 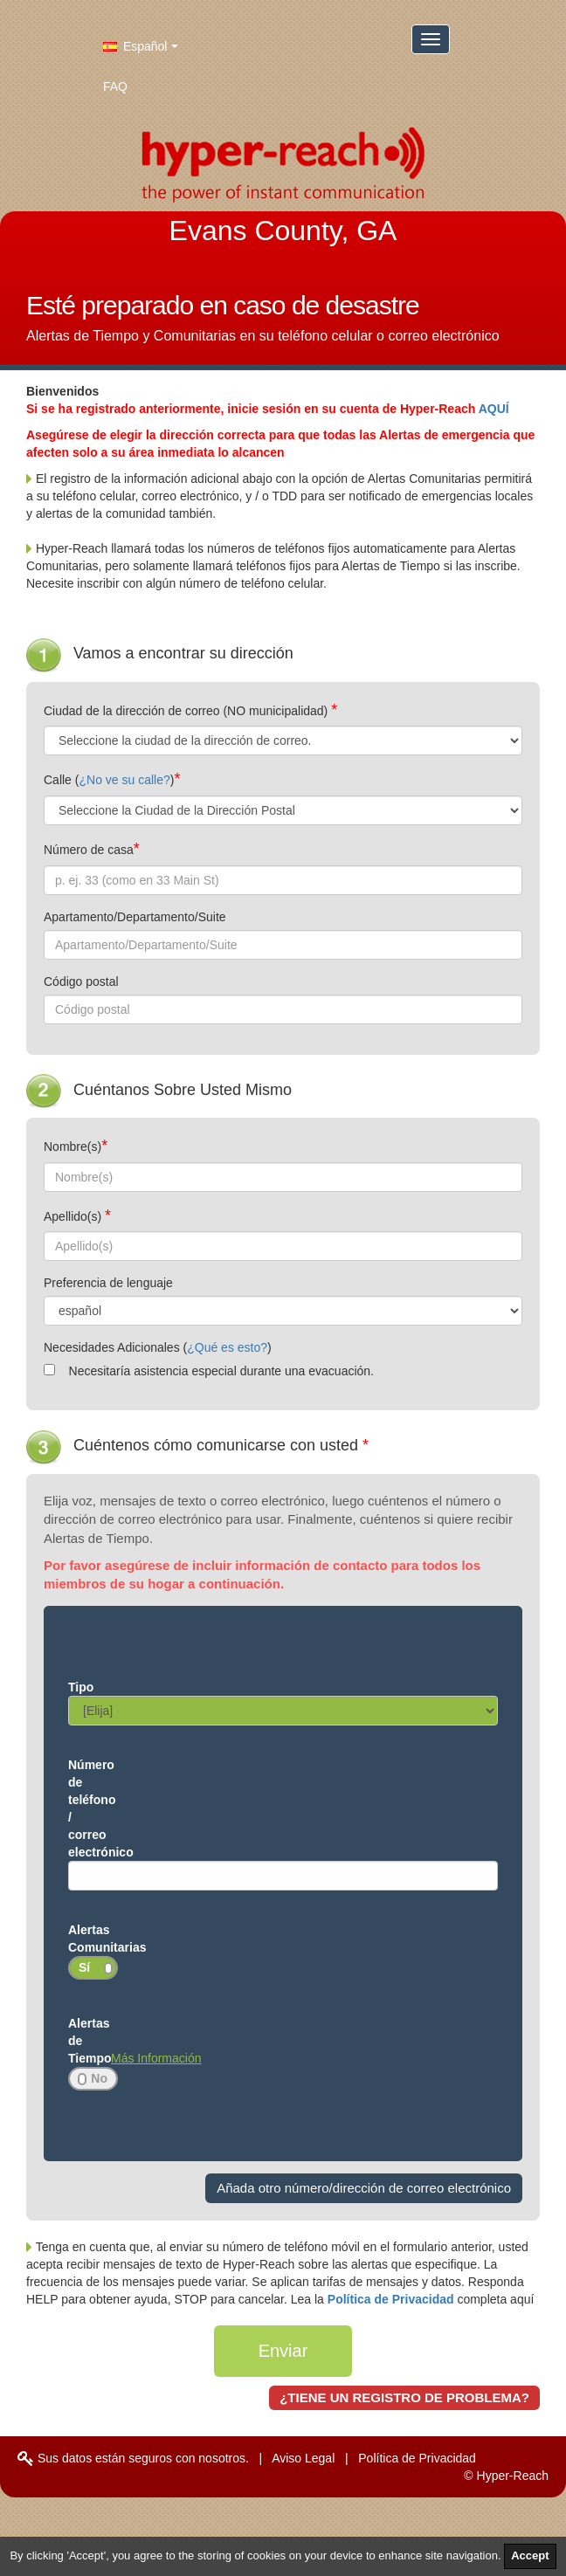 What do you see at coordinates (283, 2350) in the screenshot?
I see `Enviar` at bounding box center [283, 2350].